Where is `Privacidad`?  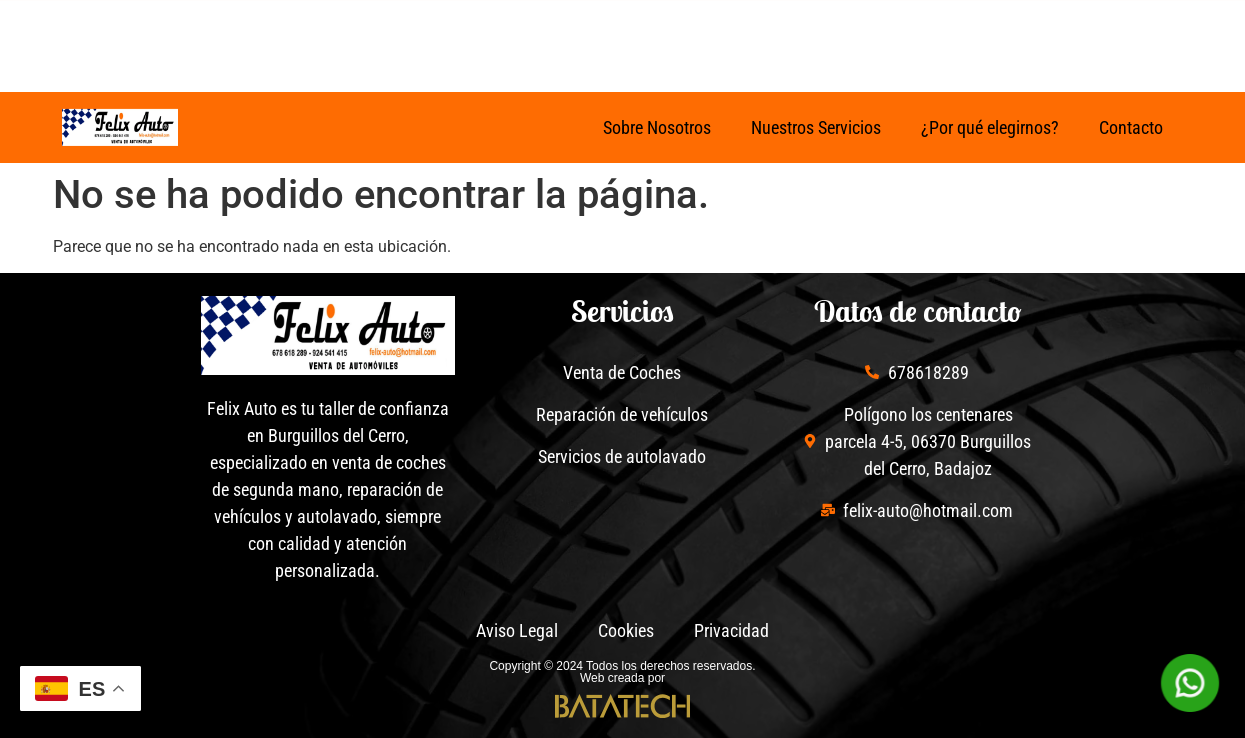 Privacidad is located at coordinates (731, 630).